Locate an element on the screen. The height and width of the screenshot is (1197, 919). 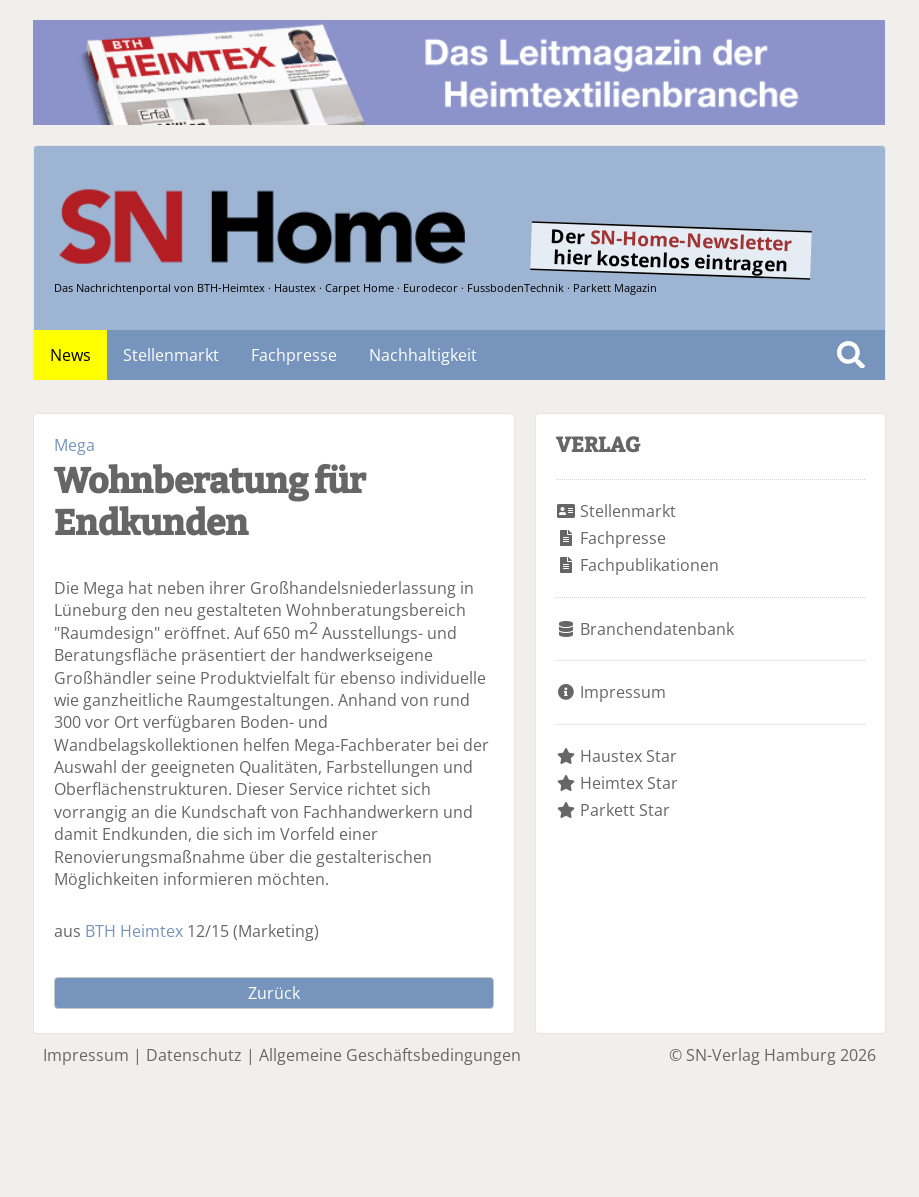
Fachpresse is located at coordinates (294, 355).